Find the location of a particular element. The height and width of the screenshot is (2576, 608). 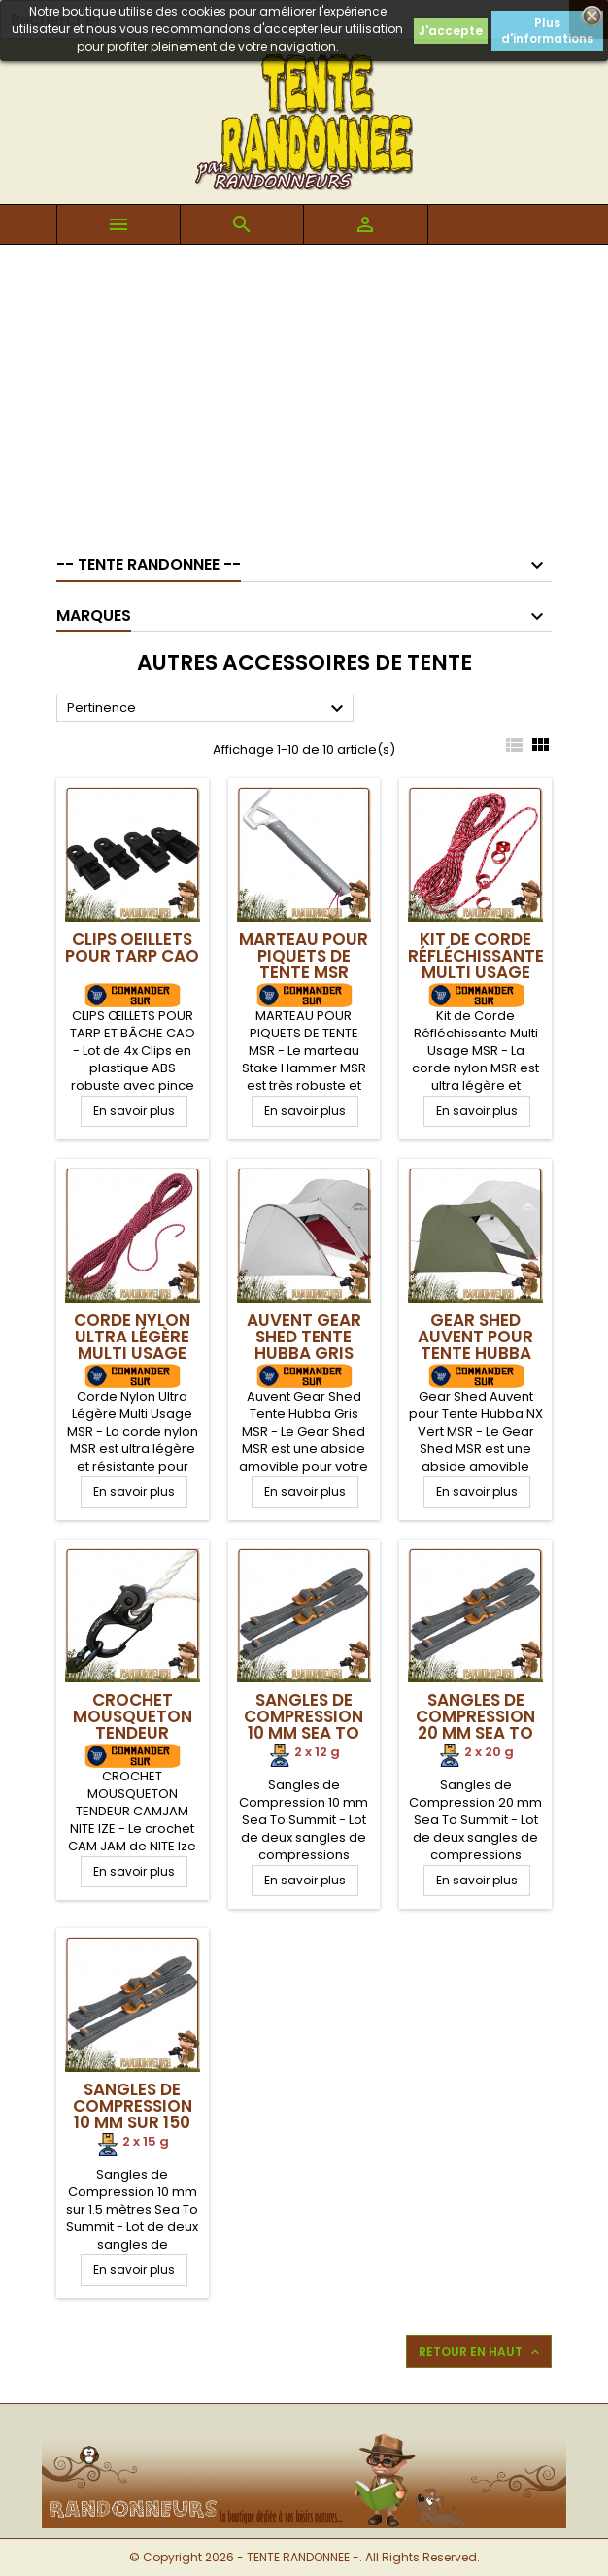

Auvent Gear Shed Tente Hubba Gris MSR is located at coordinates (304, 1344).